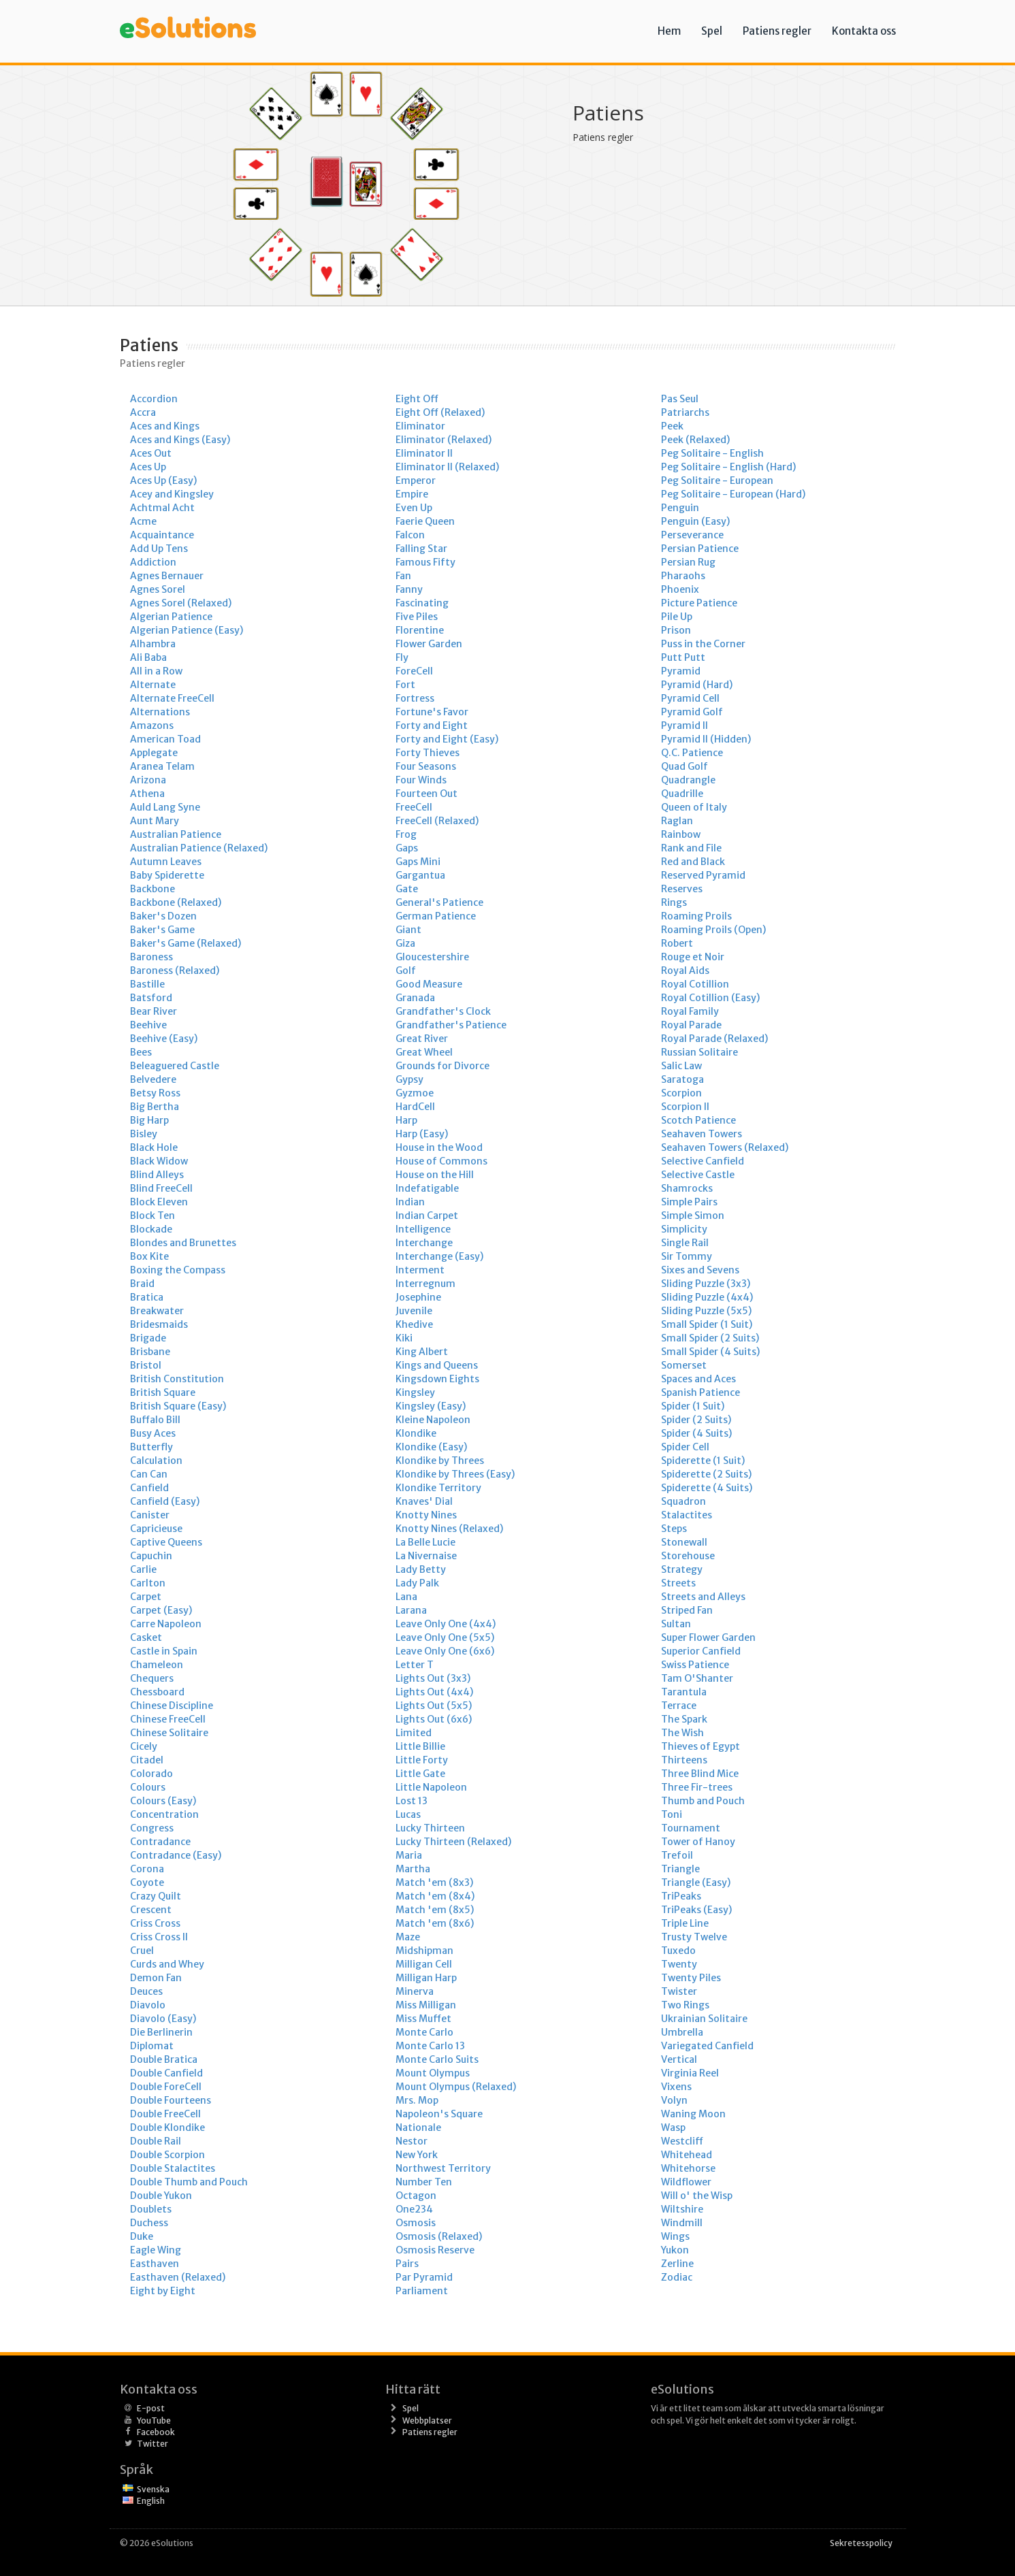 The width and height of the screenshot is (1015, 2576). Describe the element at coordinates (422, 2291) in the screenshot. I see `Parliament` at that location.